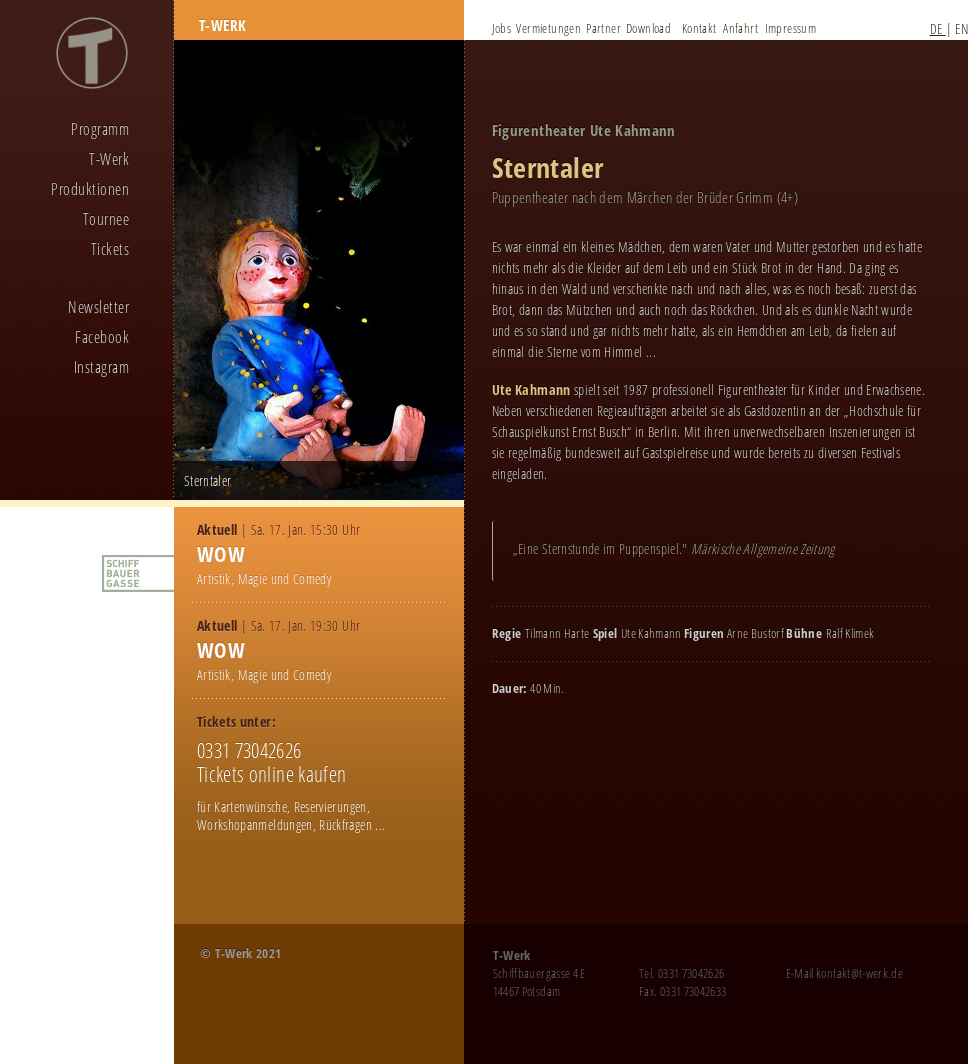 The height and width of the screenshot is (1064, 968). Describe the element at coordinates (791, 28) in the screenshot. I see `Impressum` at that location.